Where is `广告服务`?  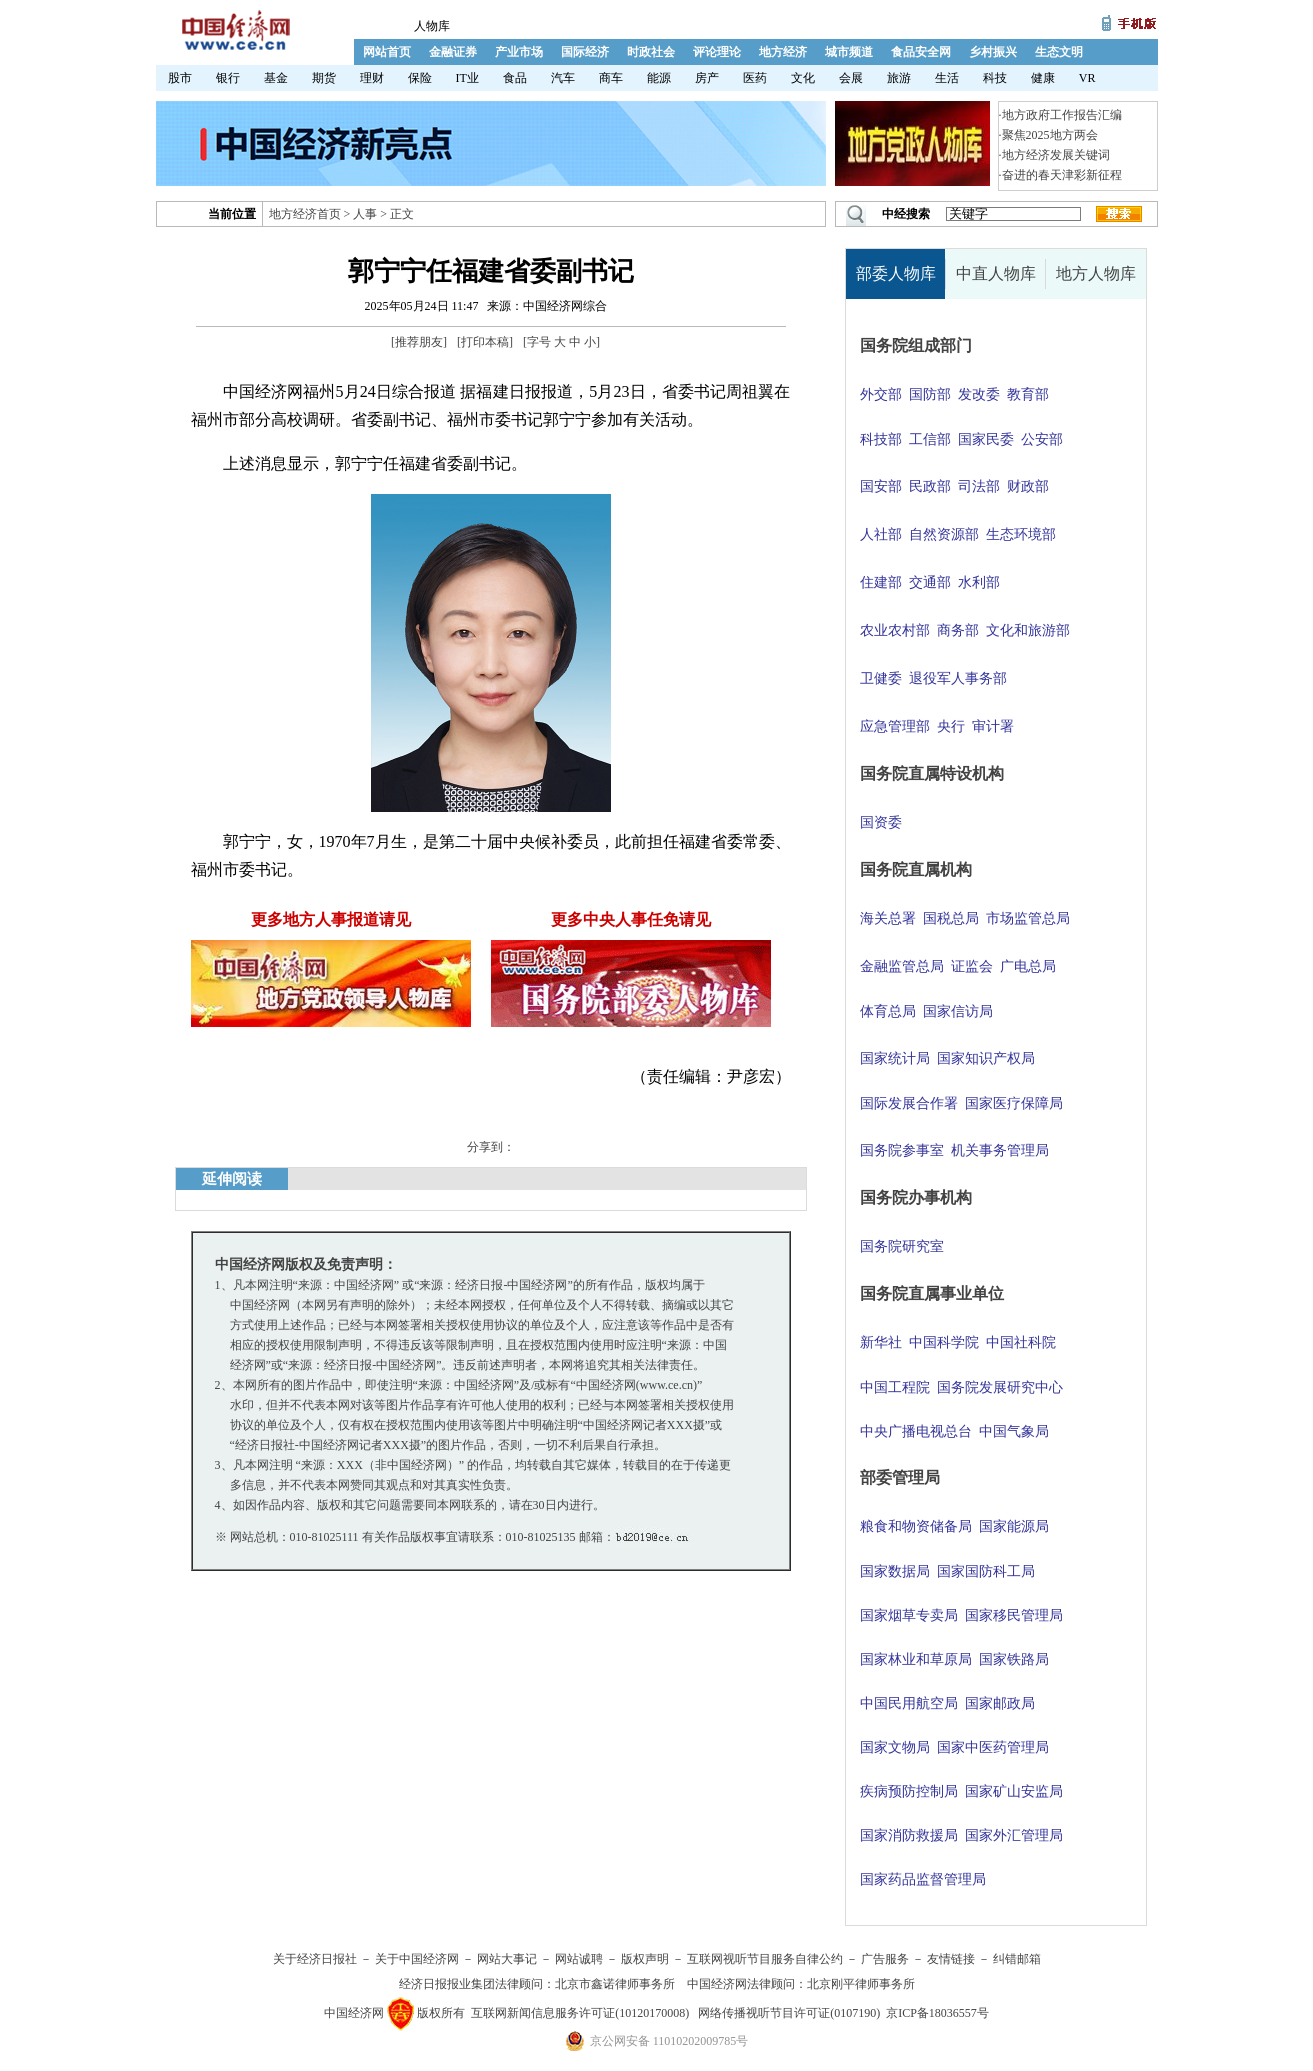 广告服务 is located at coordinates (885, 1959).